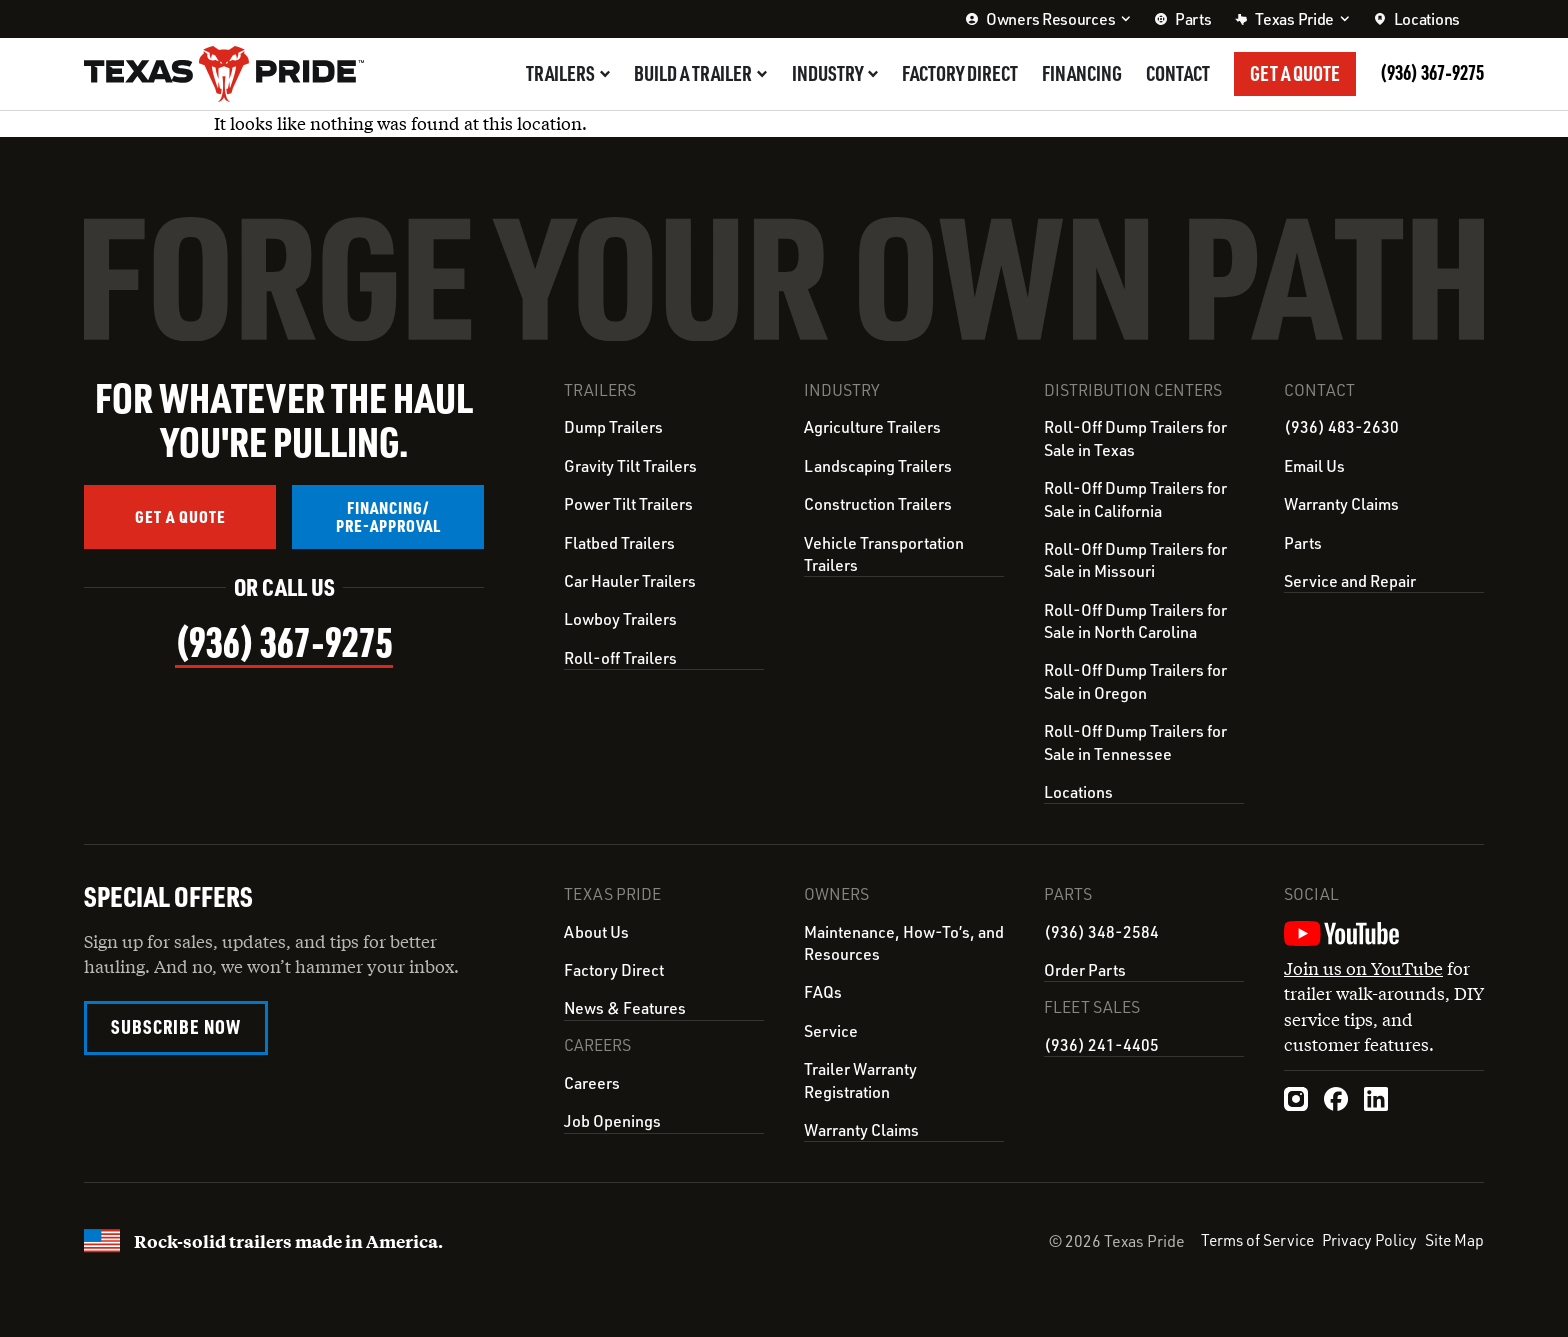  What do you see at coordinates (614, 969) in the screenshot?
I see `Factory Direct` at bounding box center [614, 969].